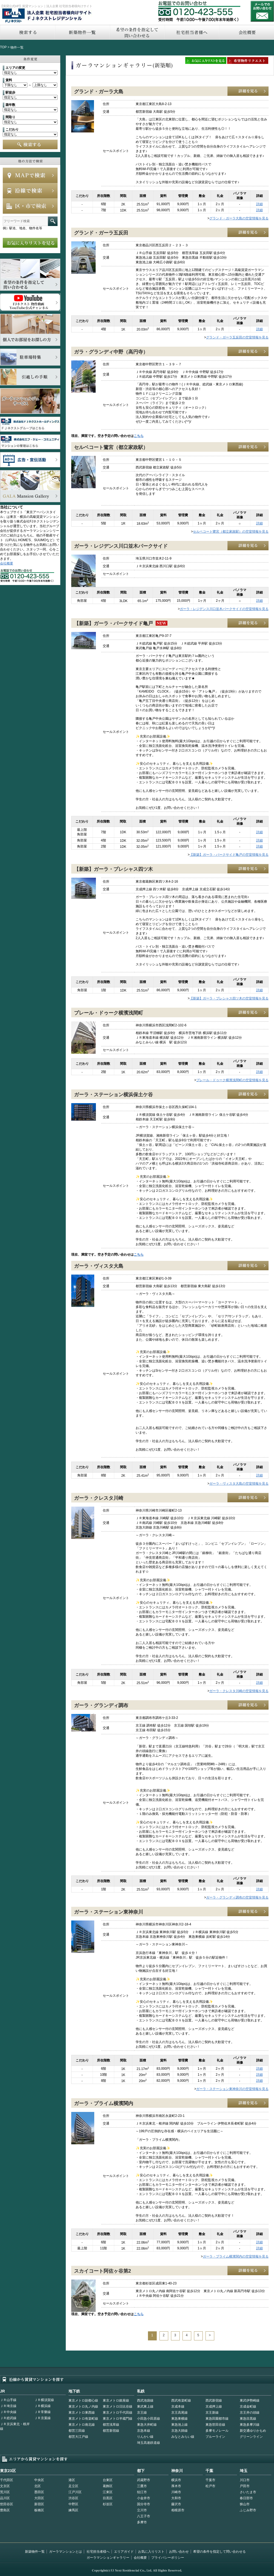  What do you see at coordinates (117, 2418) in the screenshot?
I see `東京メトロ半蔵門線` at bounding box center [117, 2418].